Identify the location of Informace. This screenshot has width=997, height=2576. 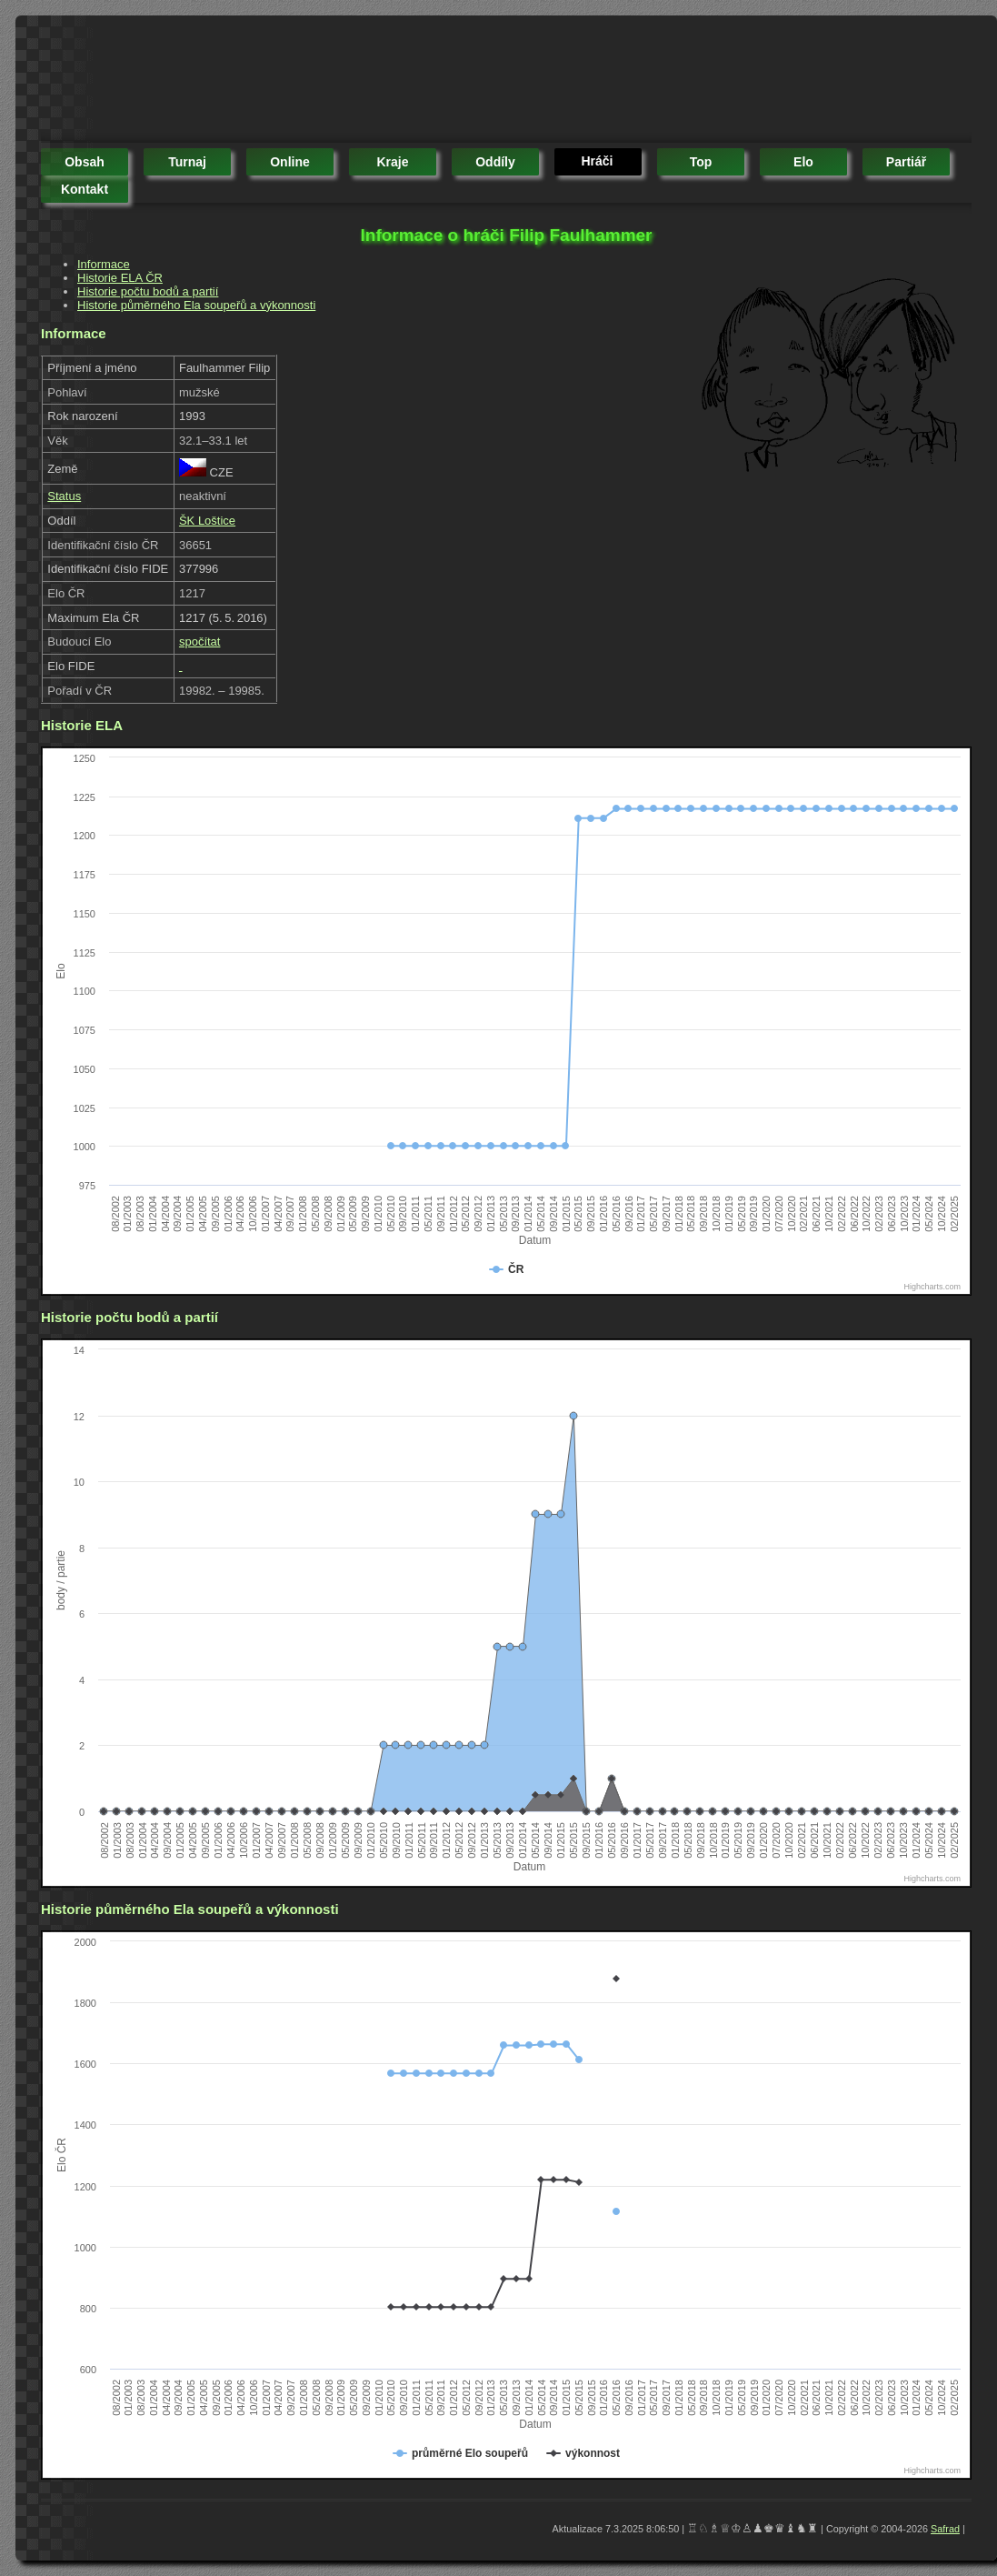
(103, 264).